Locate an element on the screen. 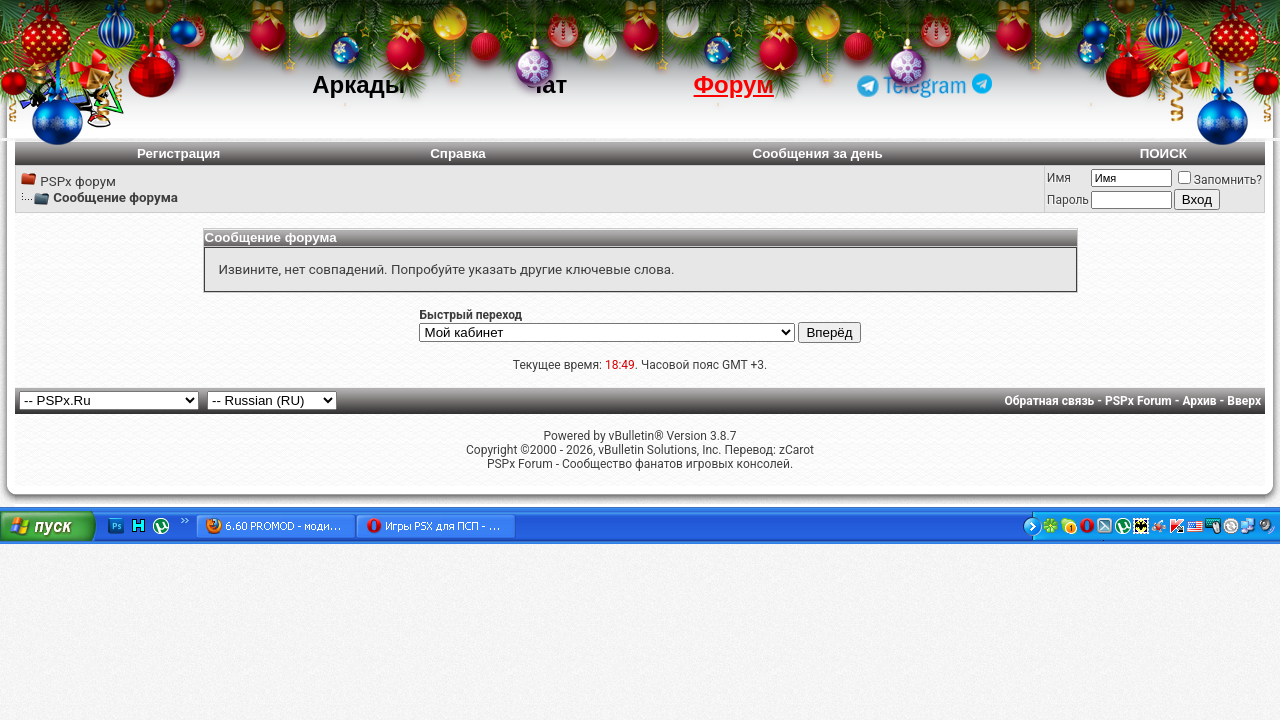 This screenshot has height=720, width=1280. Вверх is located at coordinates (1244, 401).